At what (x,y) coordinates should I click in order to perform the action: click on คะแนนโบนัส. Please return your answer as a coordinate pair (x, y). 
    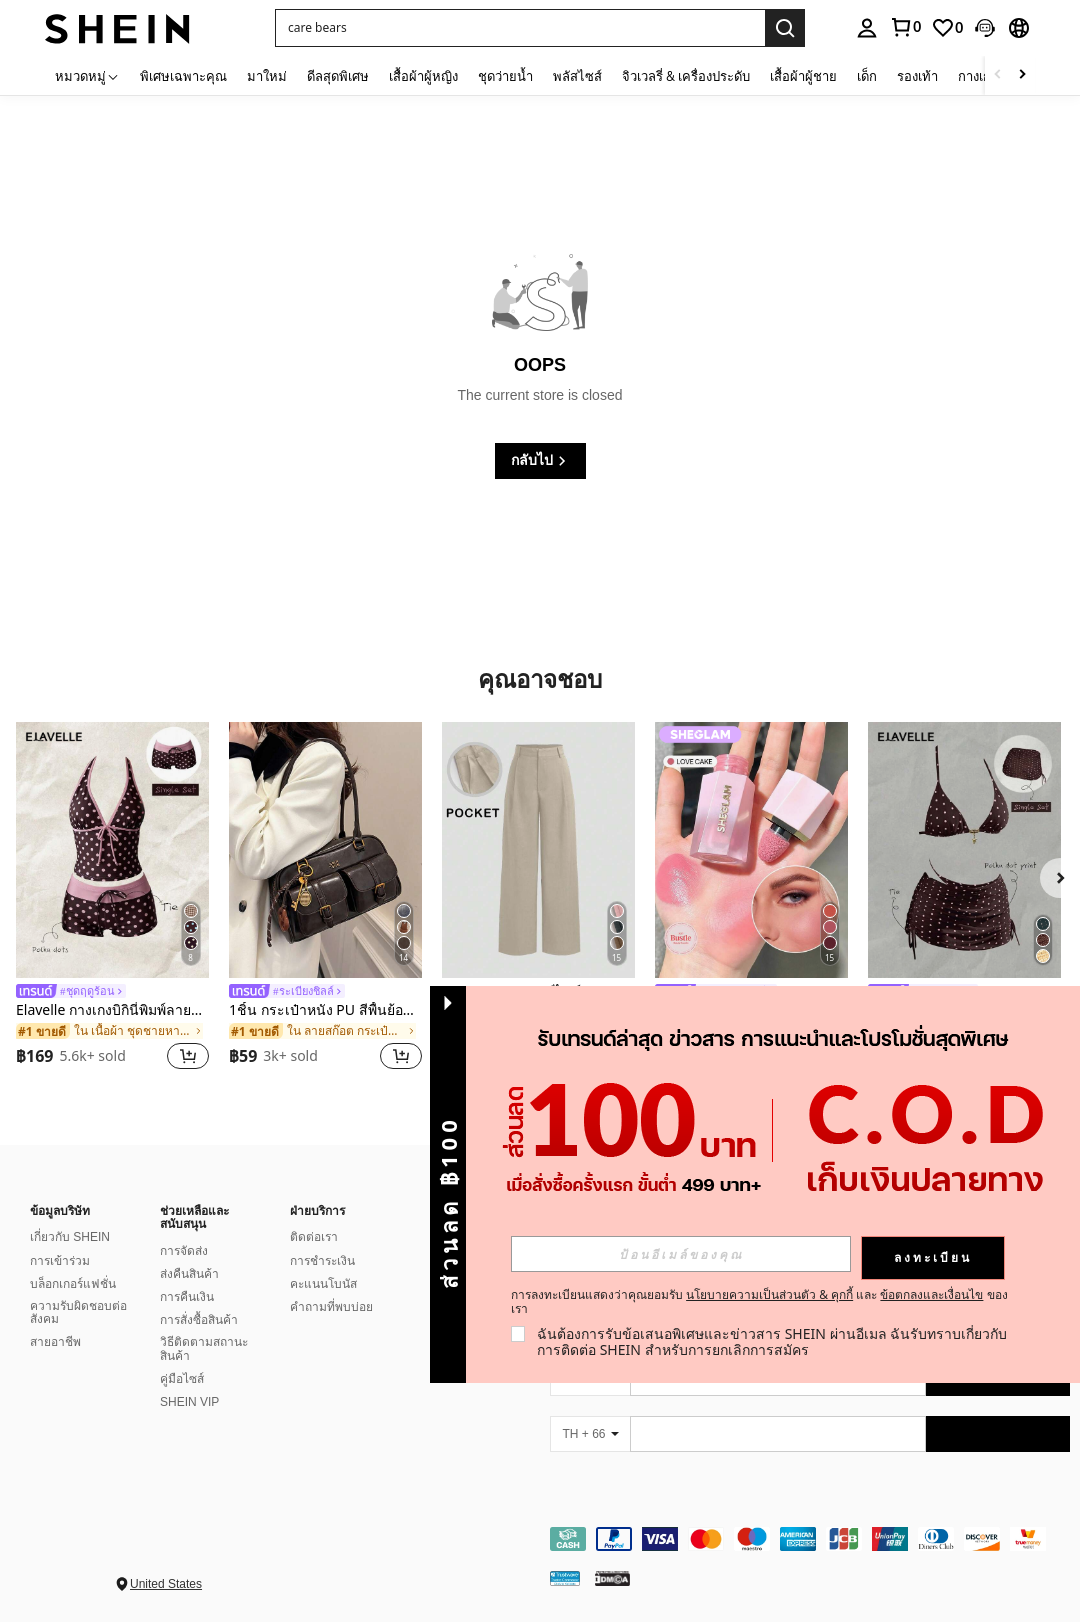
    Looking at the image, I should click on (323, 1284).